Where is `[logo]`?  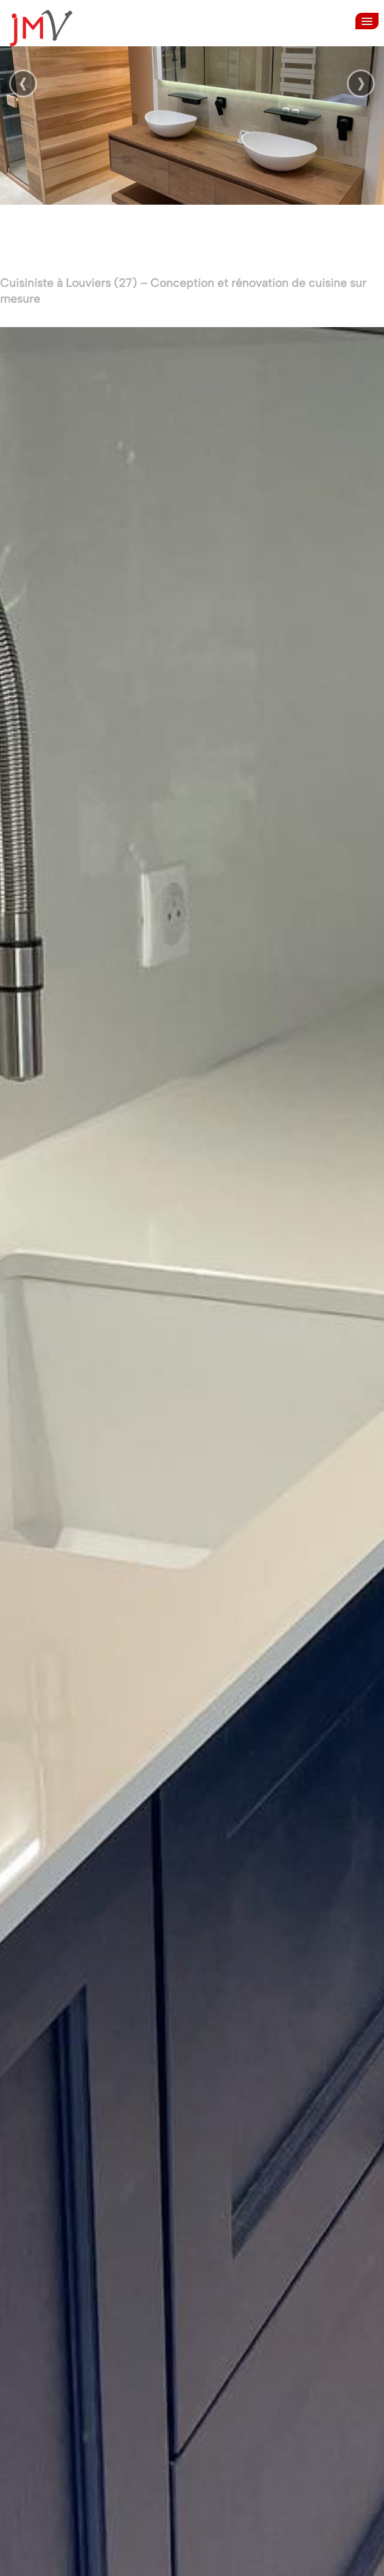
[logo] is located at coordinates (45, 28).